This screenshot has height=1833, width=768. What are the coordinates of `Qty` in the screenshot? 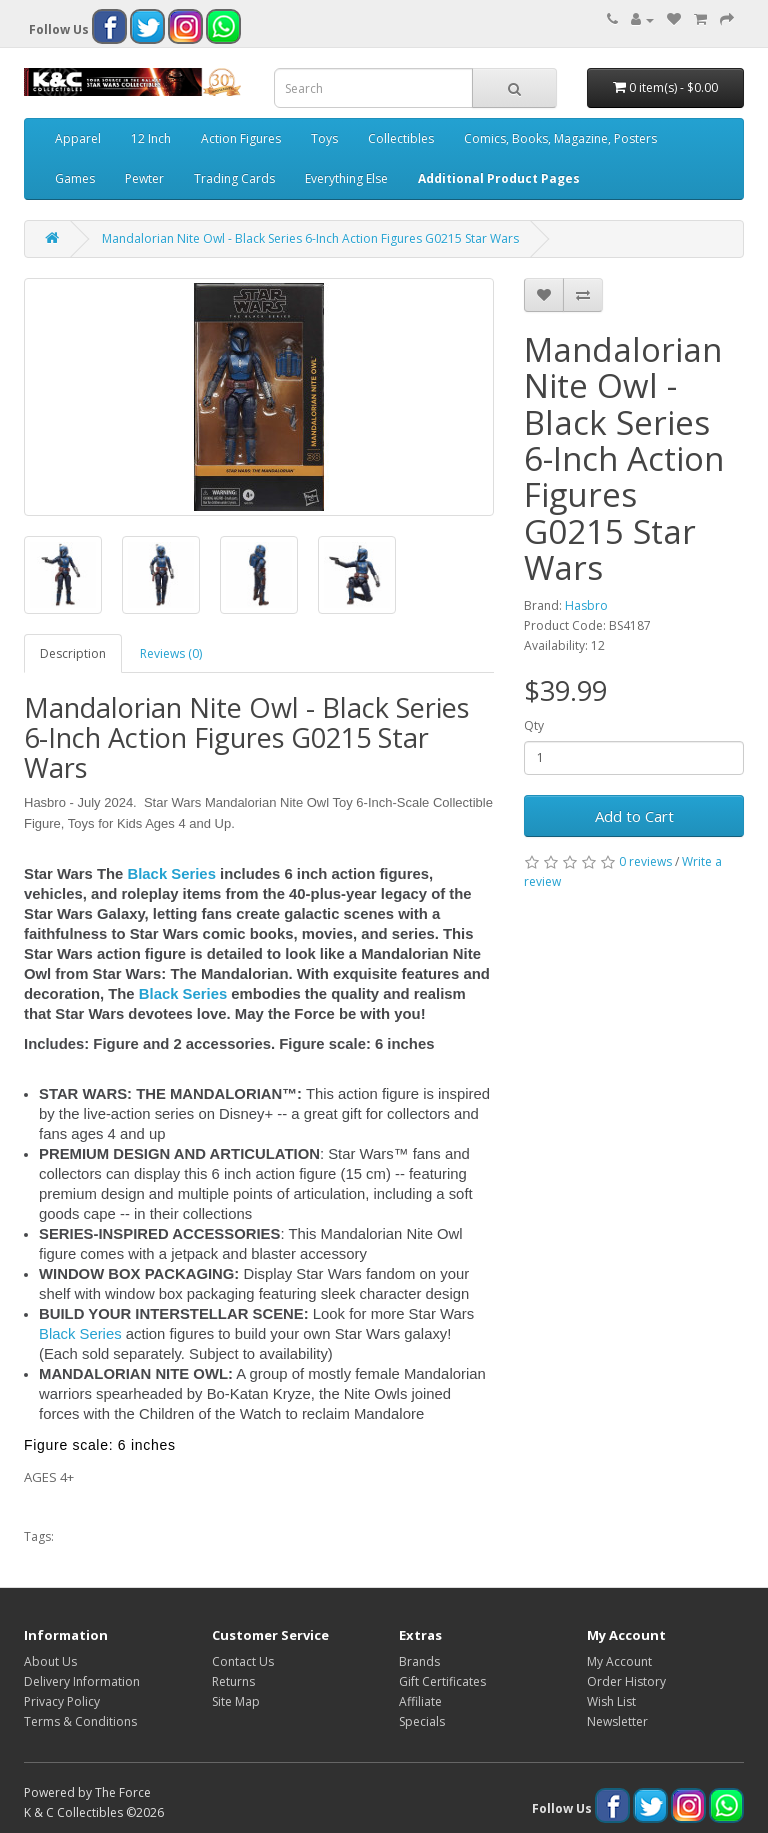 It's located at (534, 725).